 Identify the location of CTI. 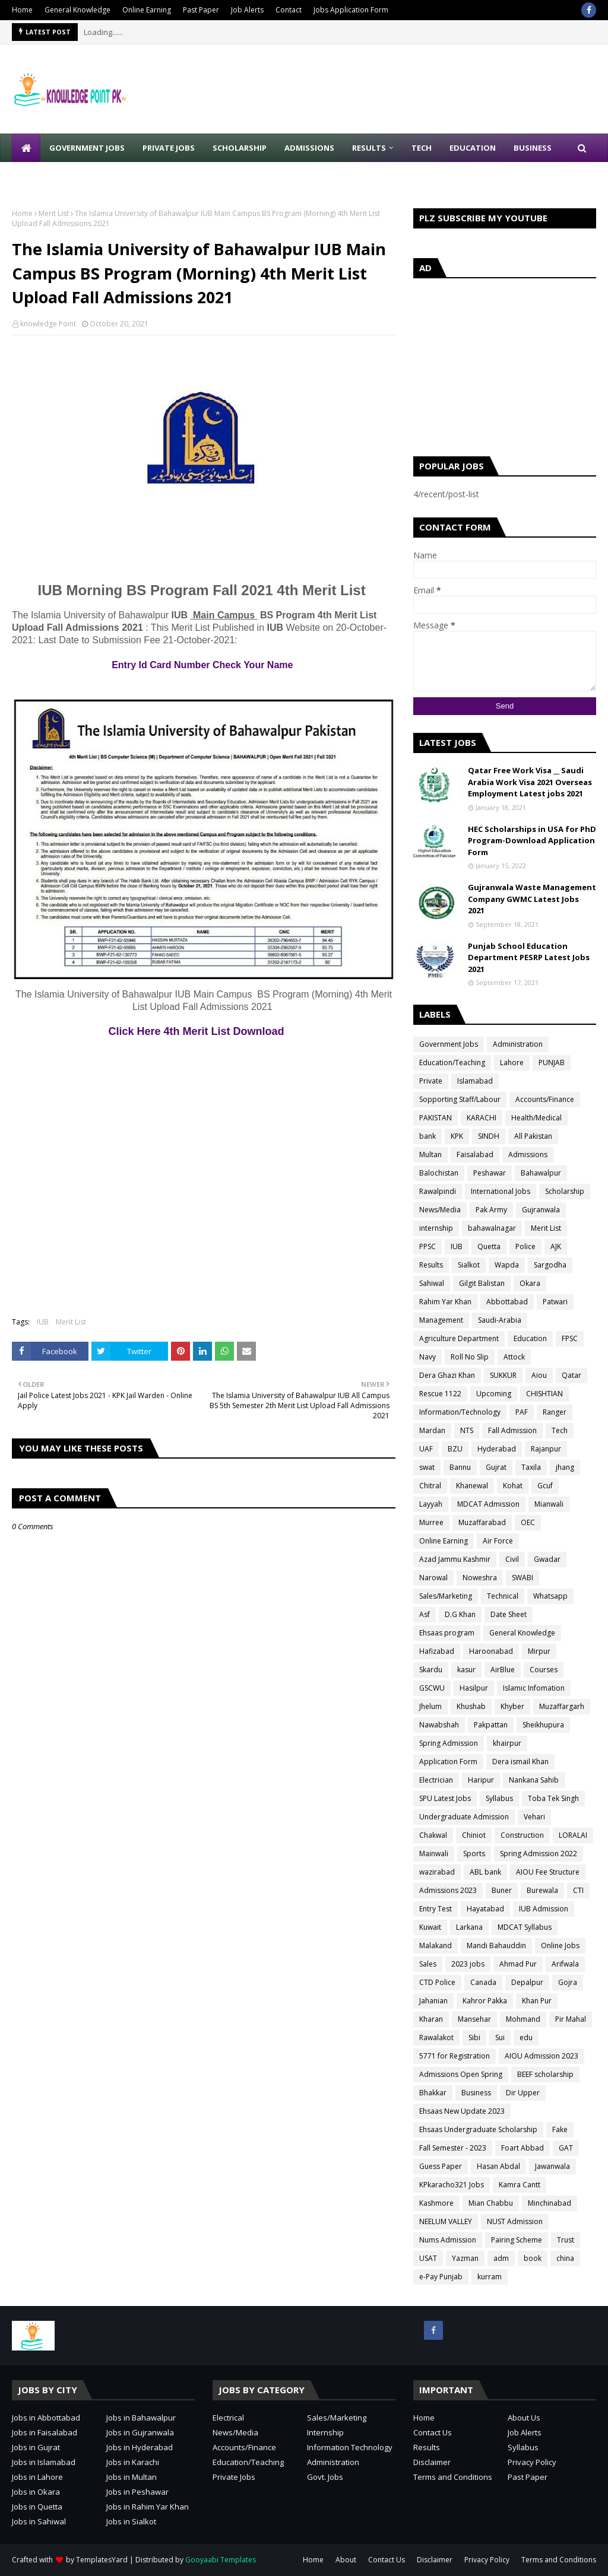
(578, 1890).